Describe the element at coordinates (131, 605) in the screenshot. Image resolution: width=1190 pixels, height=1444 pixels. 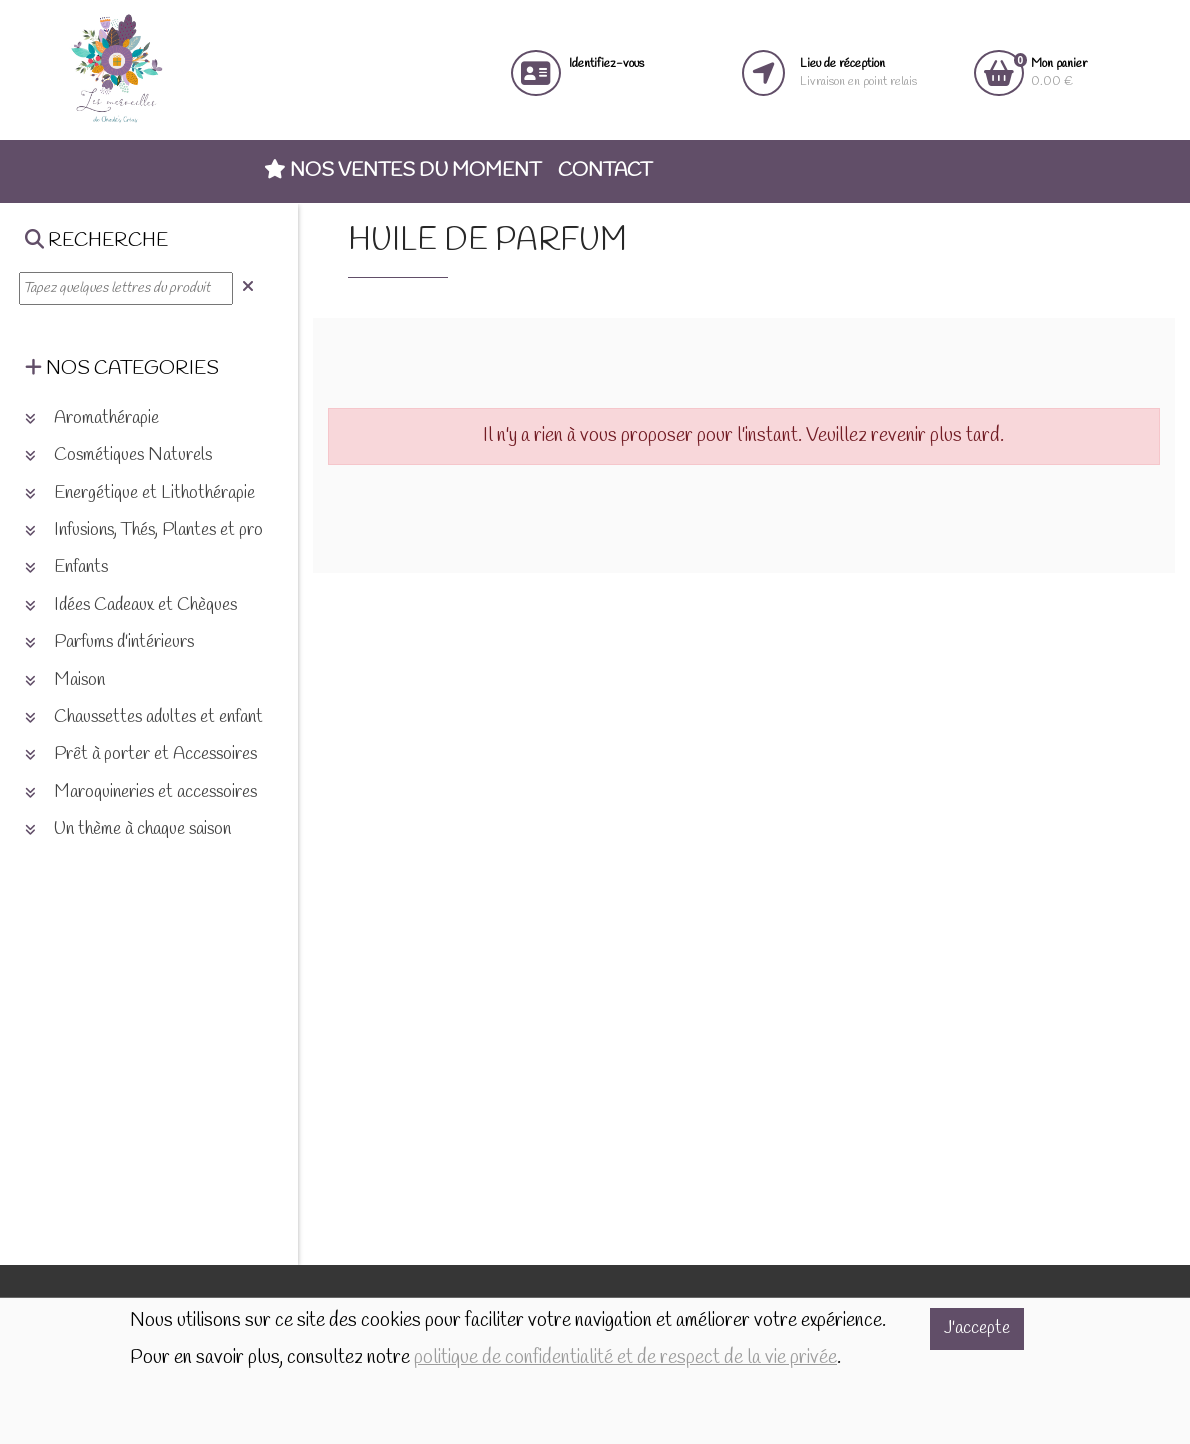
I see `Idées Cadeaux et Chèques [button]` at that location.